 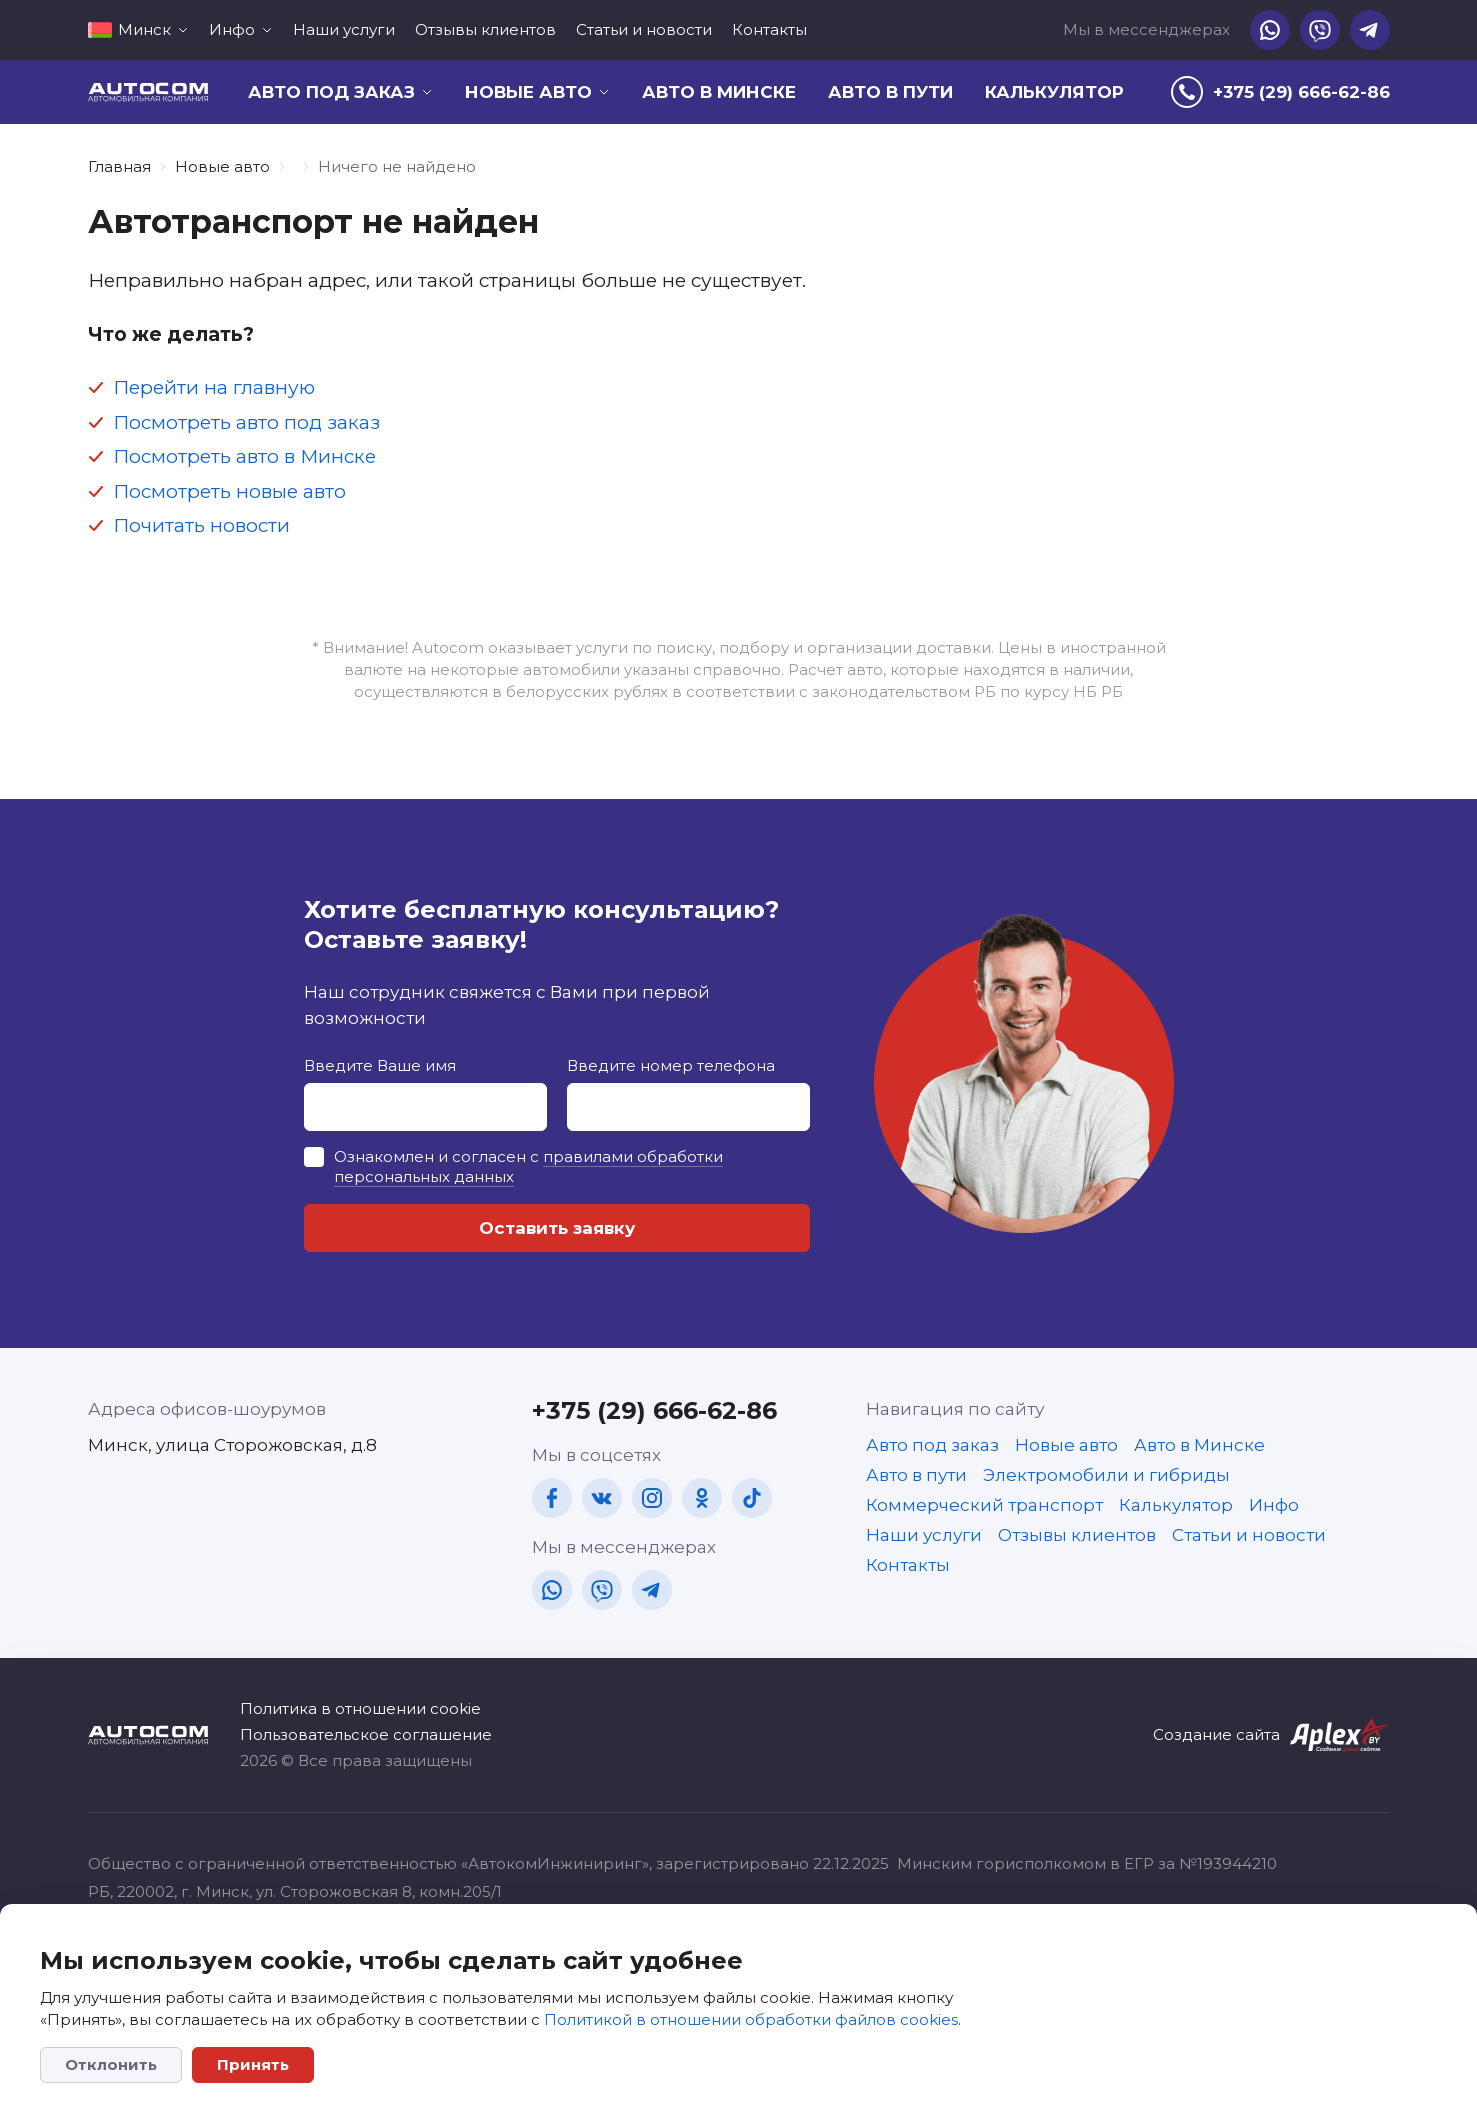 I want to click on Коммерческий транспорт, so click(x=984, y=1505).